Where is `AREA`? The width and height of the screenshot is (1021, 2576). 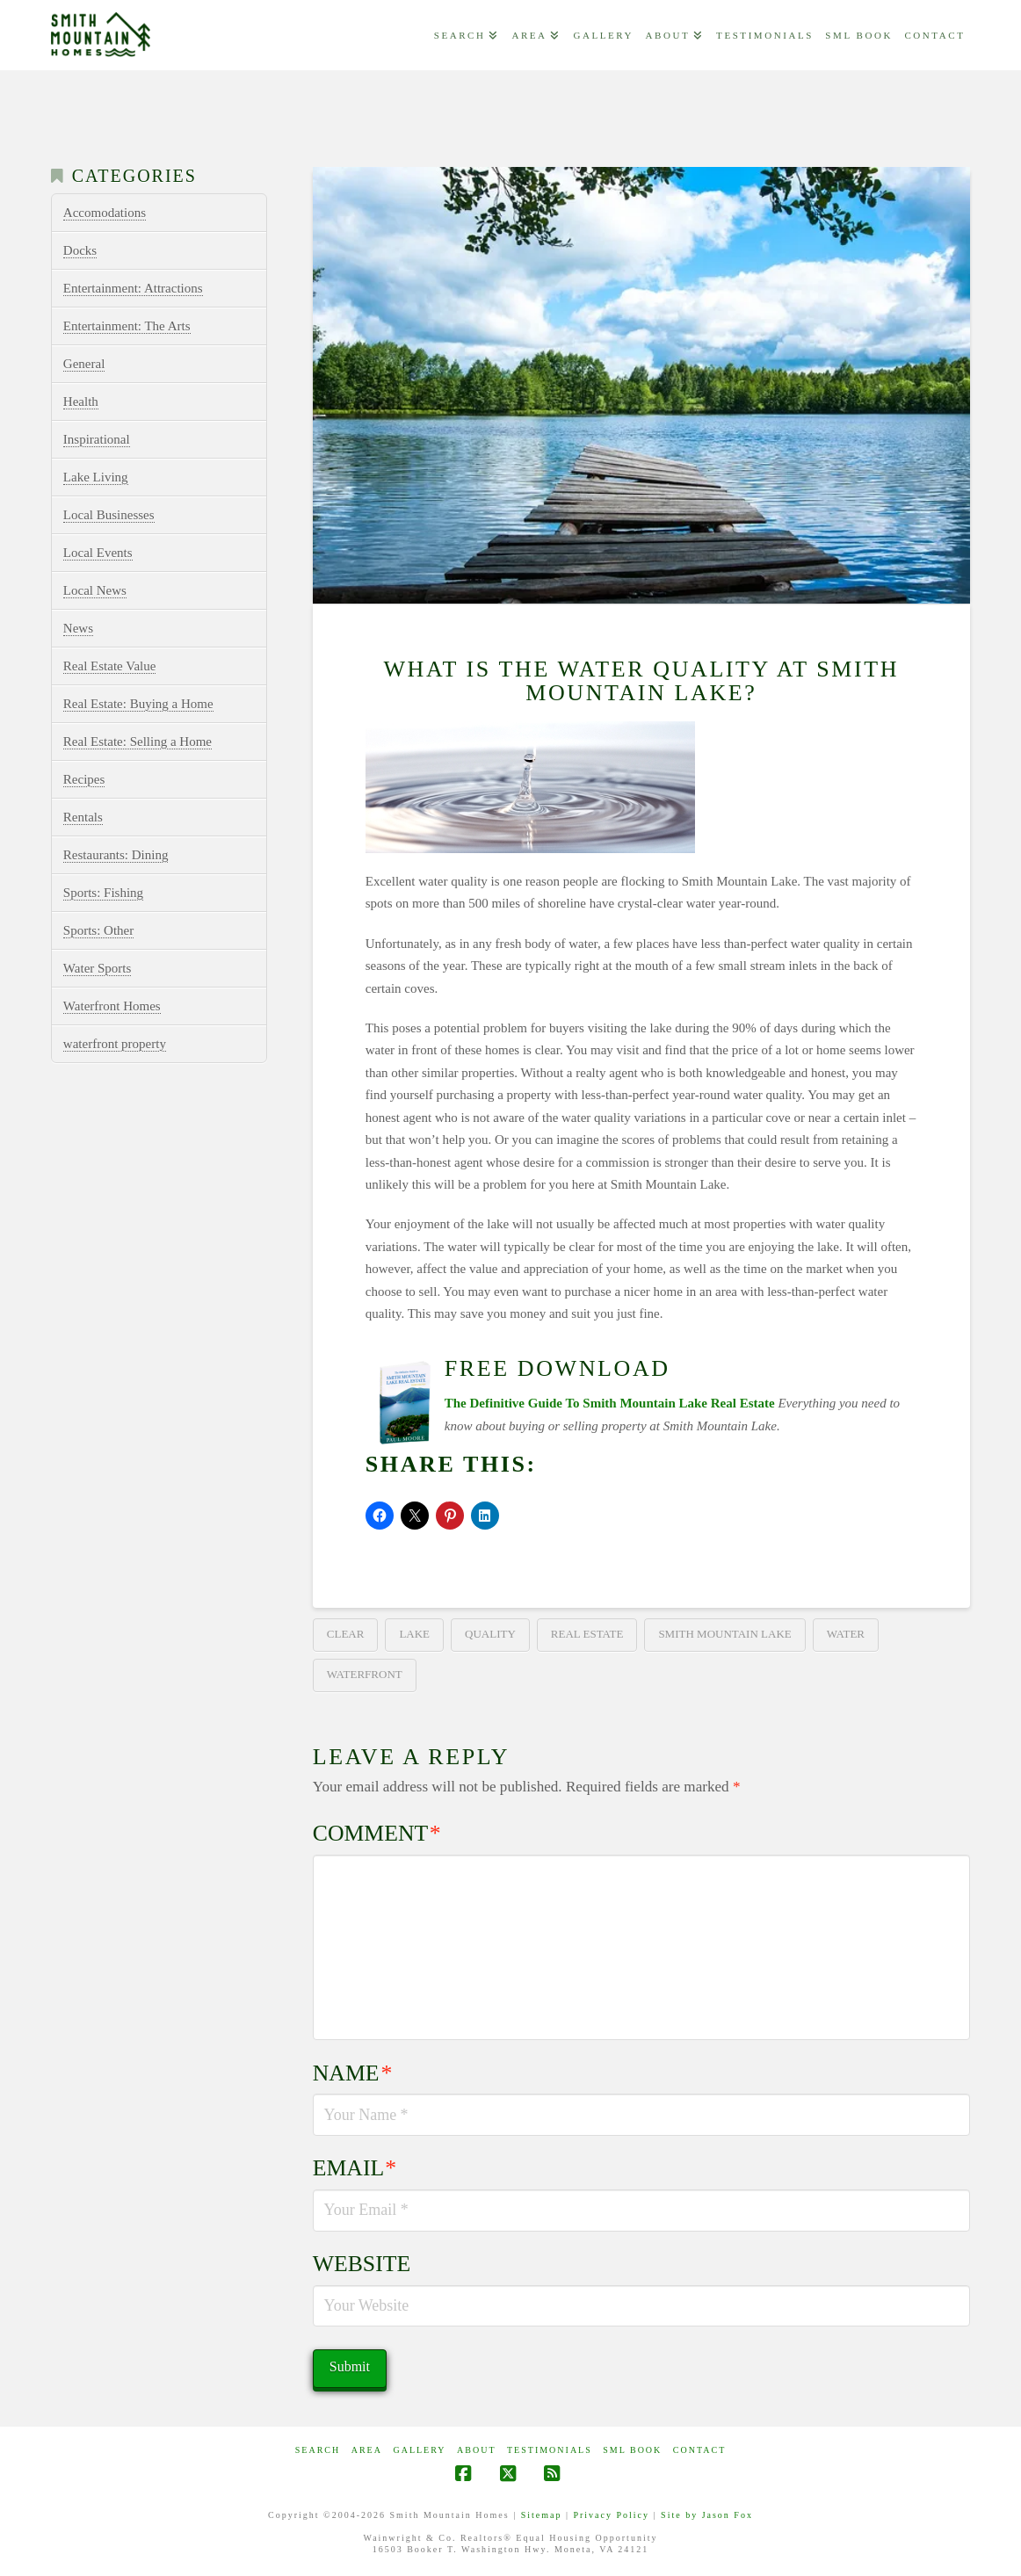
AREA is located at coordinates (366, 2450).